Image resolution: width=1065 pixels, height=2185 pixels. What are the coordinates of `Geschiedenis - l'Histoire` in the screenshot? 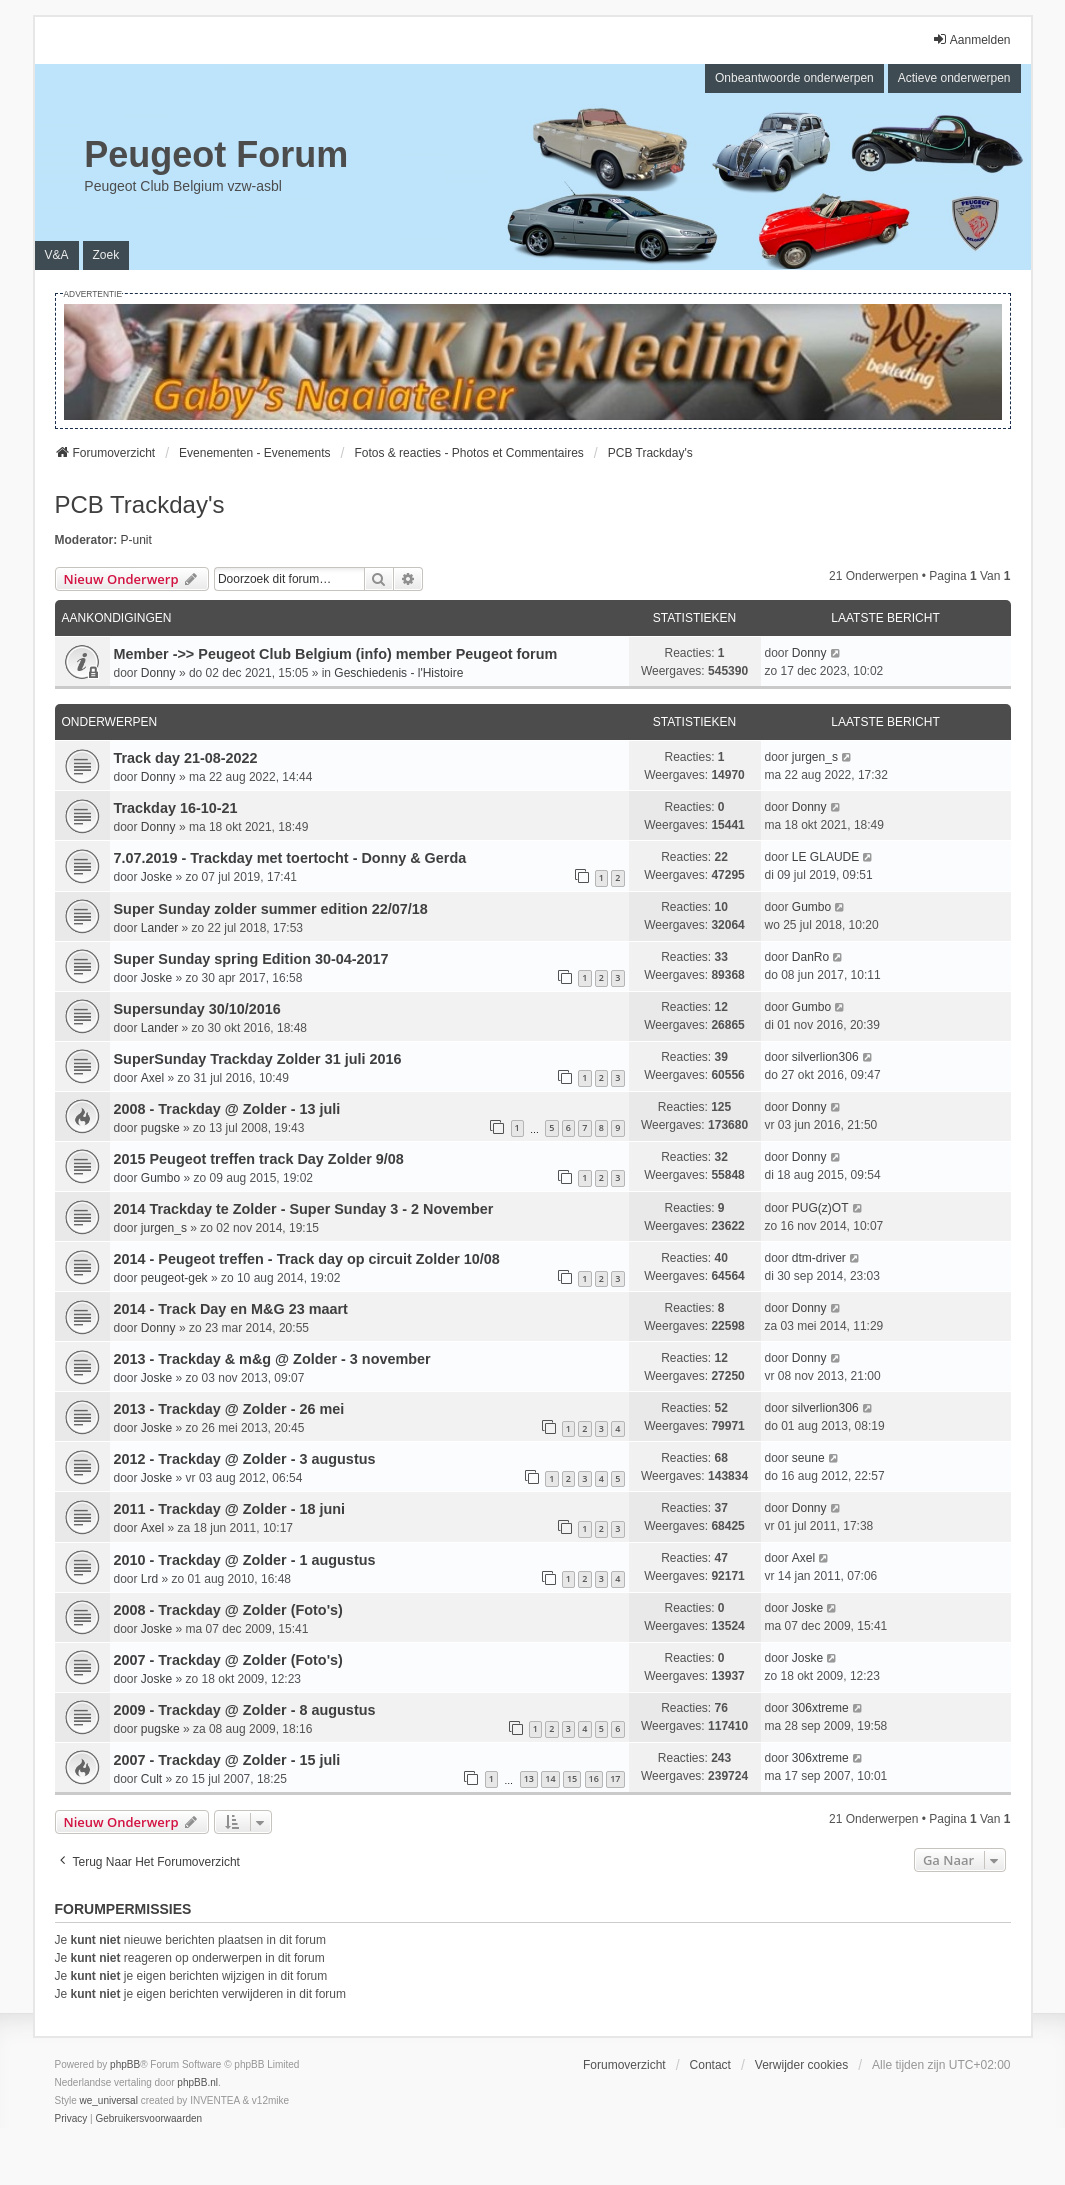 It's located at (398, 673).